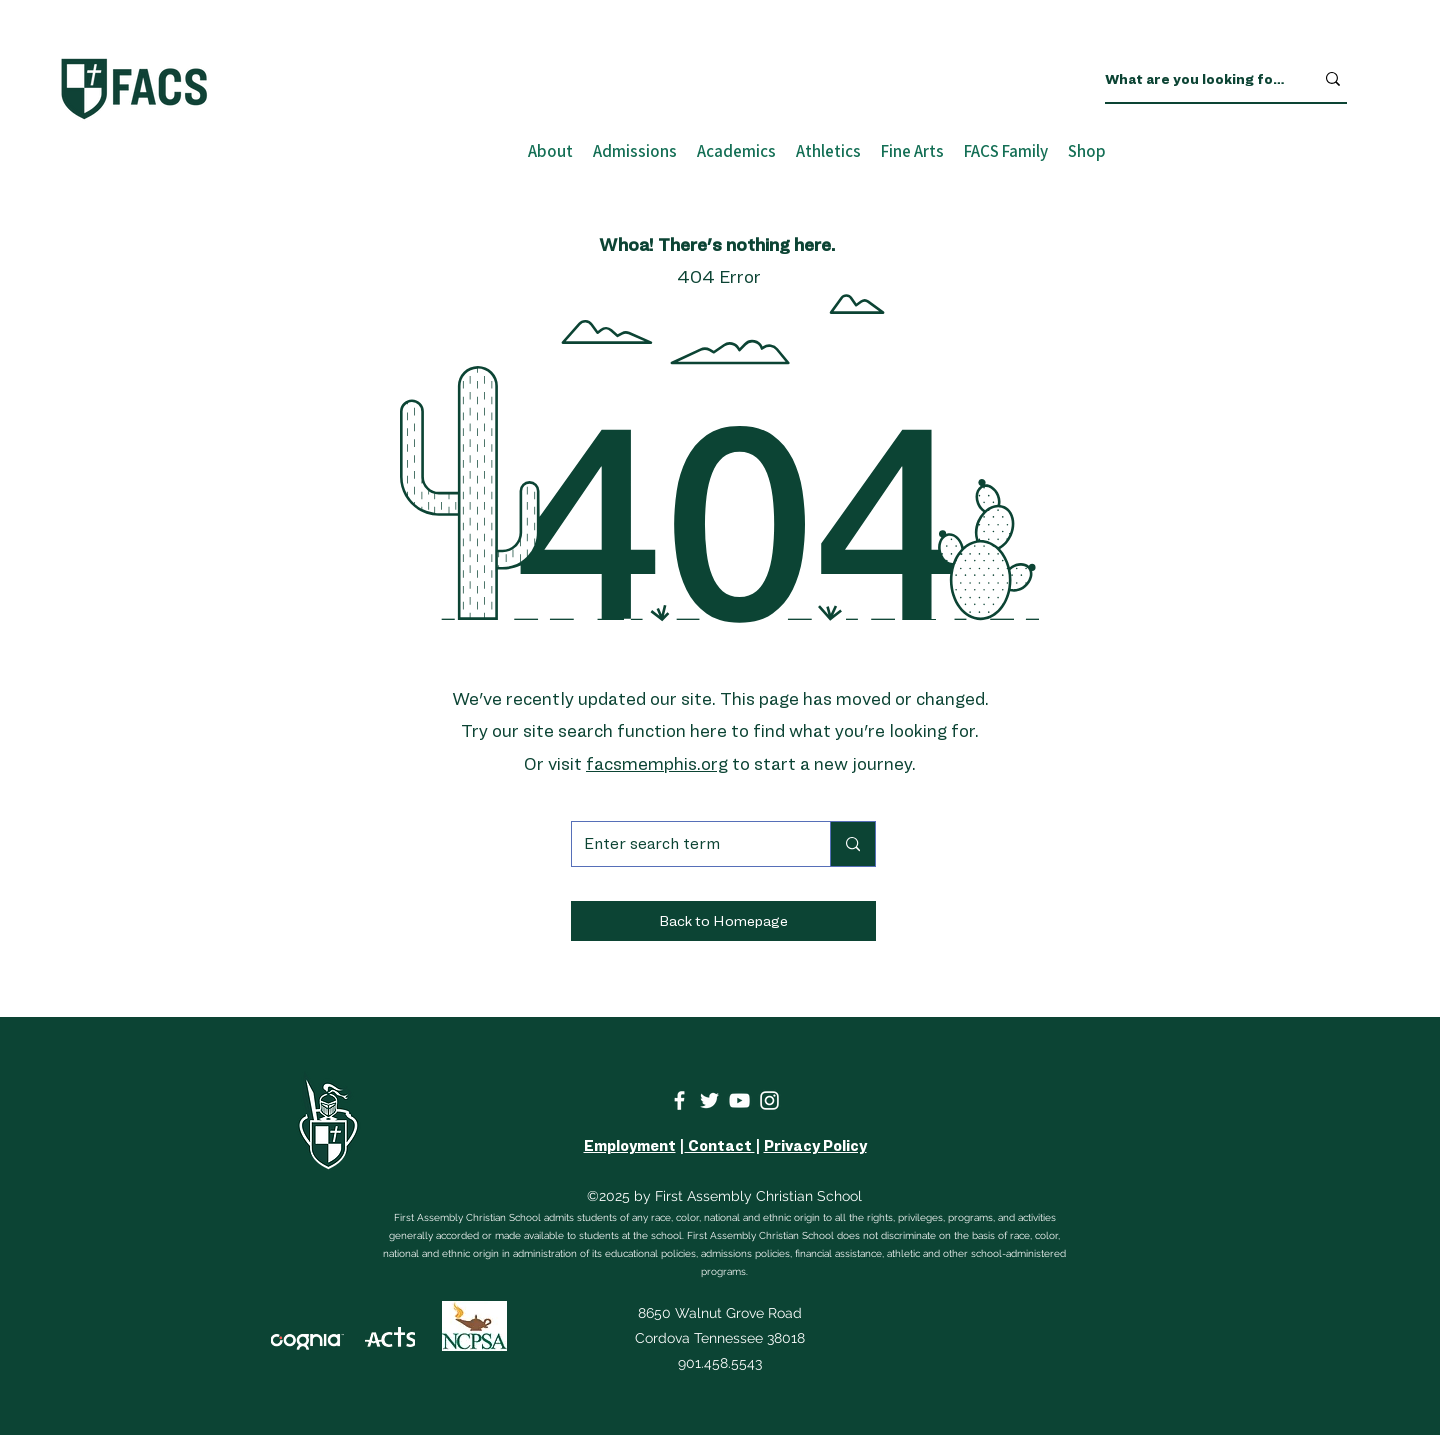 Image resolution: width=1440 pixels, height=1435 pixels. What do you see at coordinates (630, 1146) in the screenshot?
I see `Employment` at bounding box center [630, 1146].